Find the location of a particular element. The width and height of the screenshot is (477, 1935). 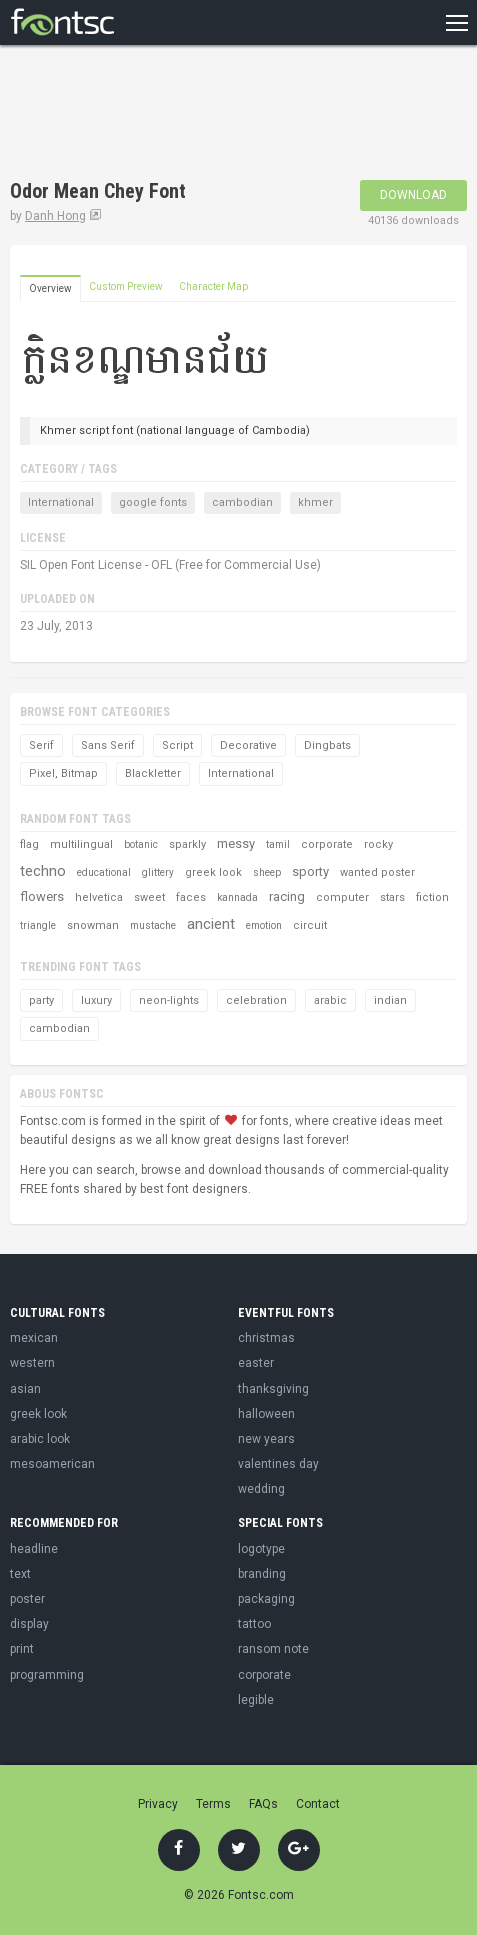

racing is located at coordinates (287, 896).